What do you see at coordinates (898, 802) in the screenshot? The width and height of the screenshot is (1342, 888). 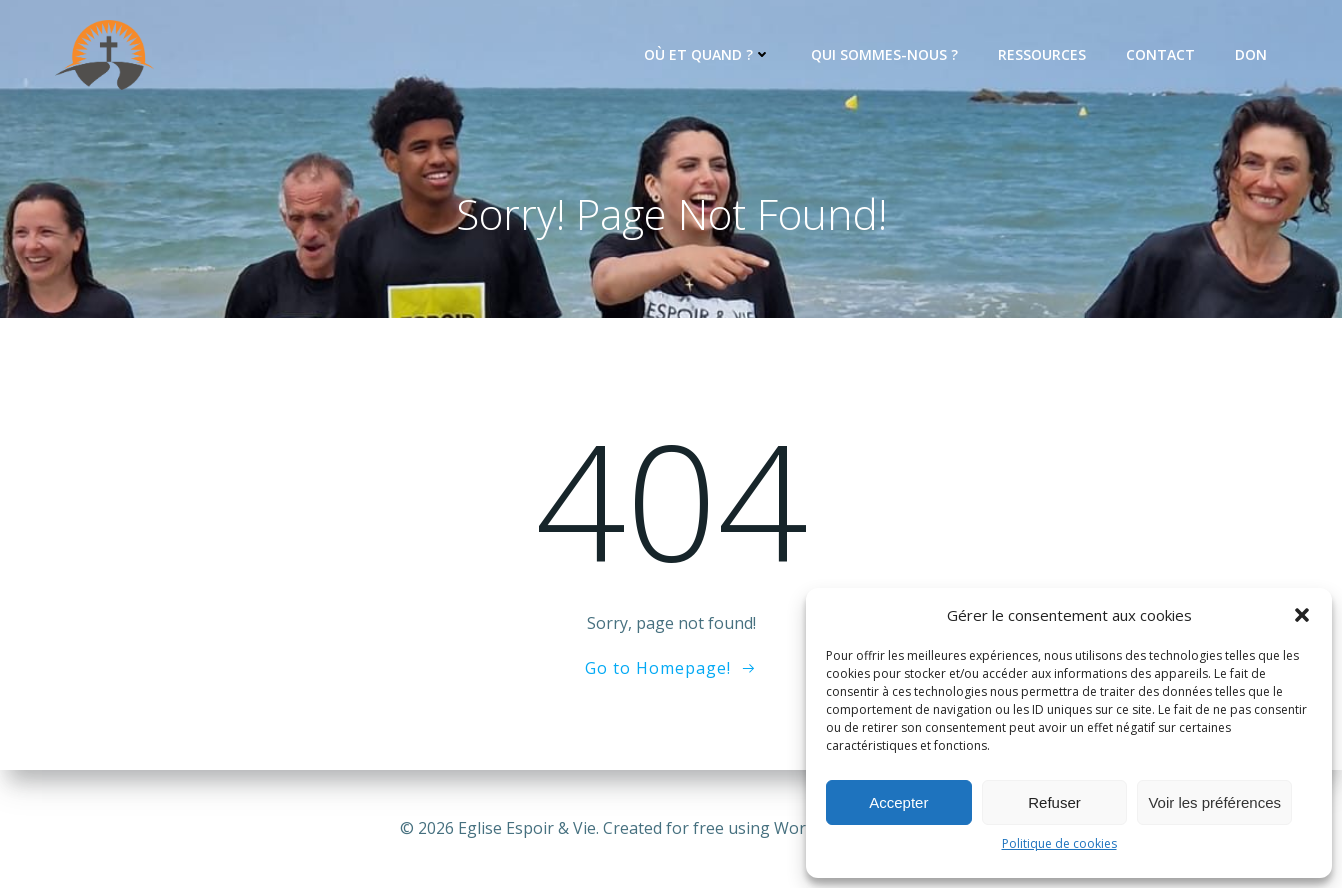 I see `Accepter` at bounding box center [898, 802].